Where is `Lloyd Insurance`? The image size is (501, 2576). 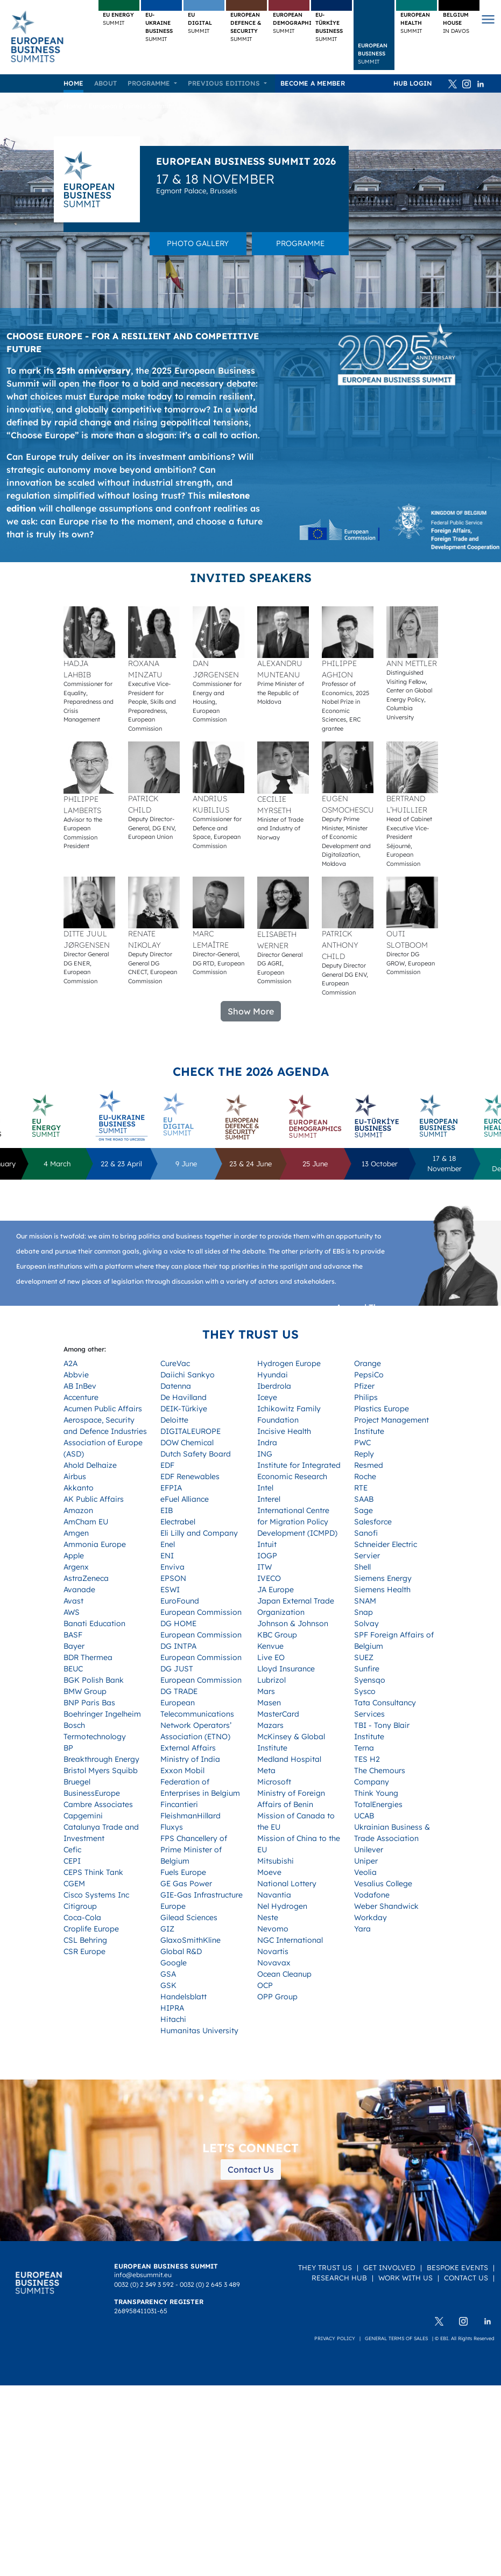 Lloyd Insurance is located at coordinates (286, 1669).